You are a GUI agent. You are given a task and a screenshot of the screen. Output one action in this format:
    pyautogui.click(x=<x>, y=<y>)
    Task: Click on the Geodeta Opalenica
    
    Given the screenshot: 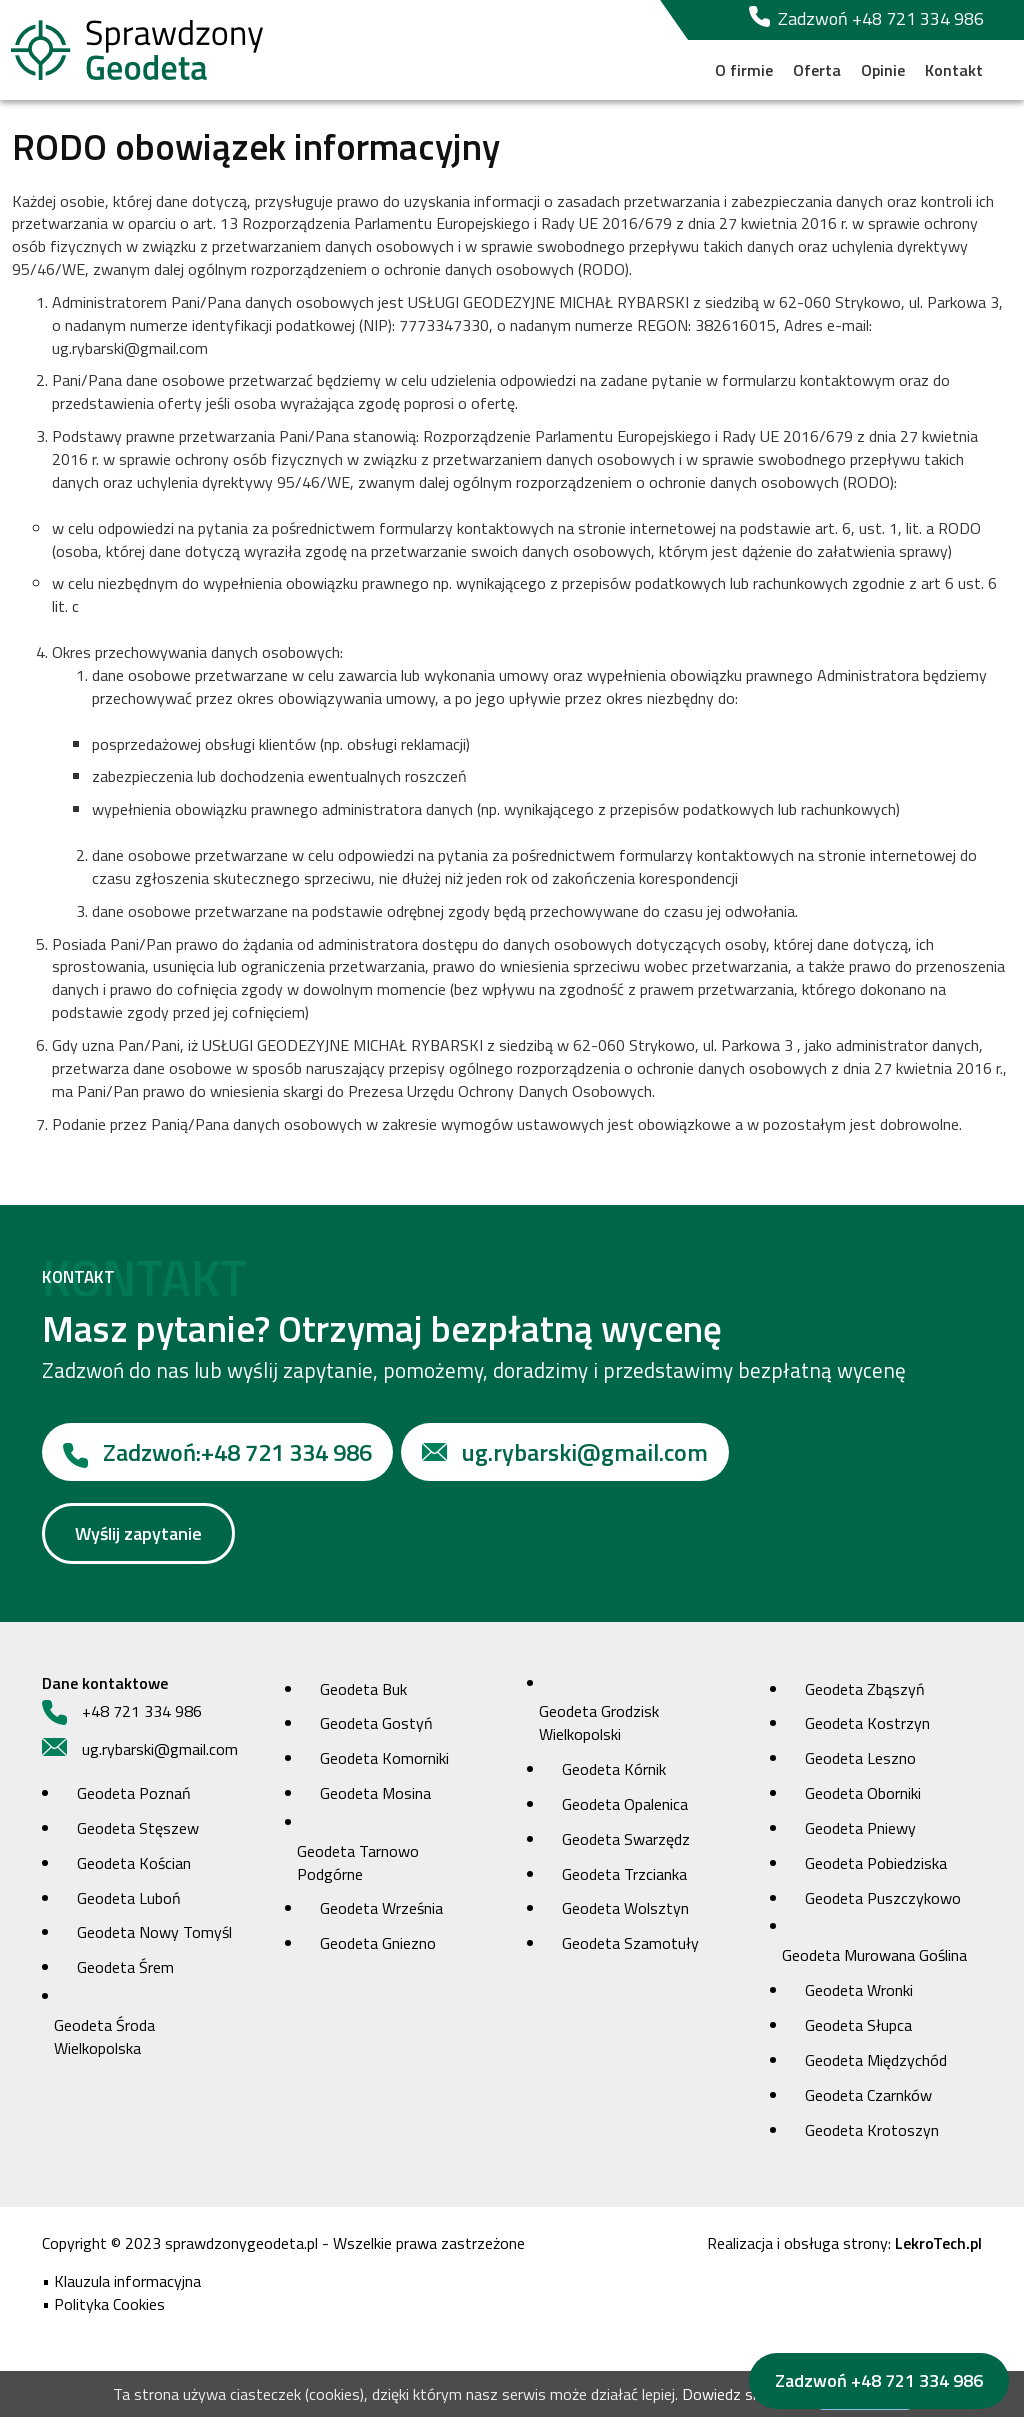 What is the action you would take?
    pyautogui.click(x=625, y=1811)
    